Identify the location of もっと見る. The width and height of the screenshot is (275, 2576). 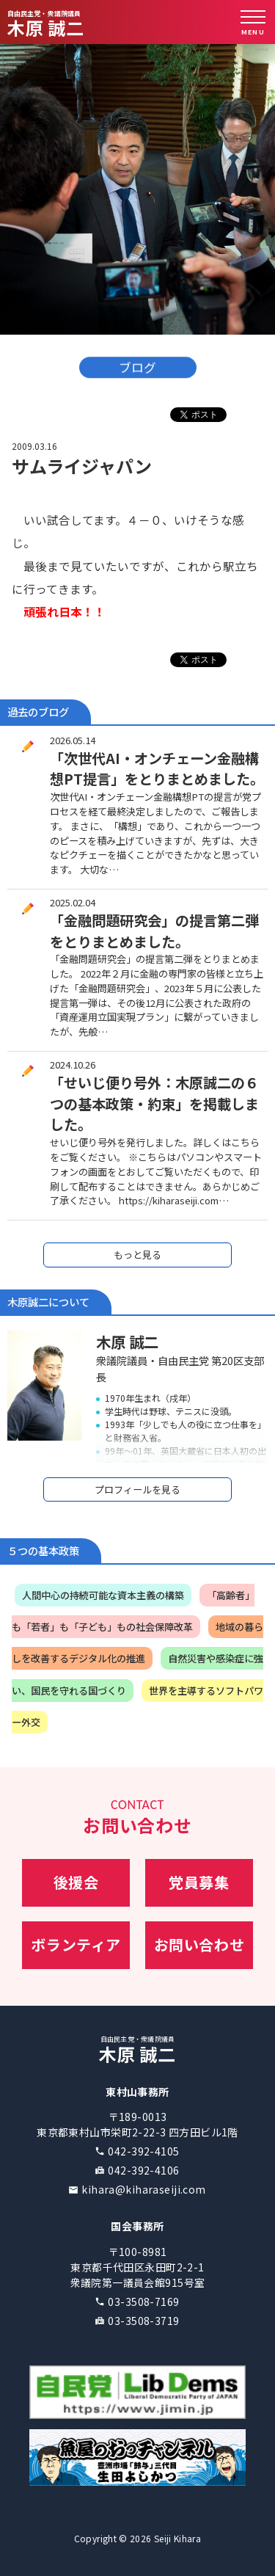
(137, 1255).